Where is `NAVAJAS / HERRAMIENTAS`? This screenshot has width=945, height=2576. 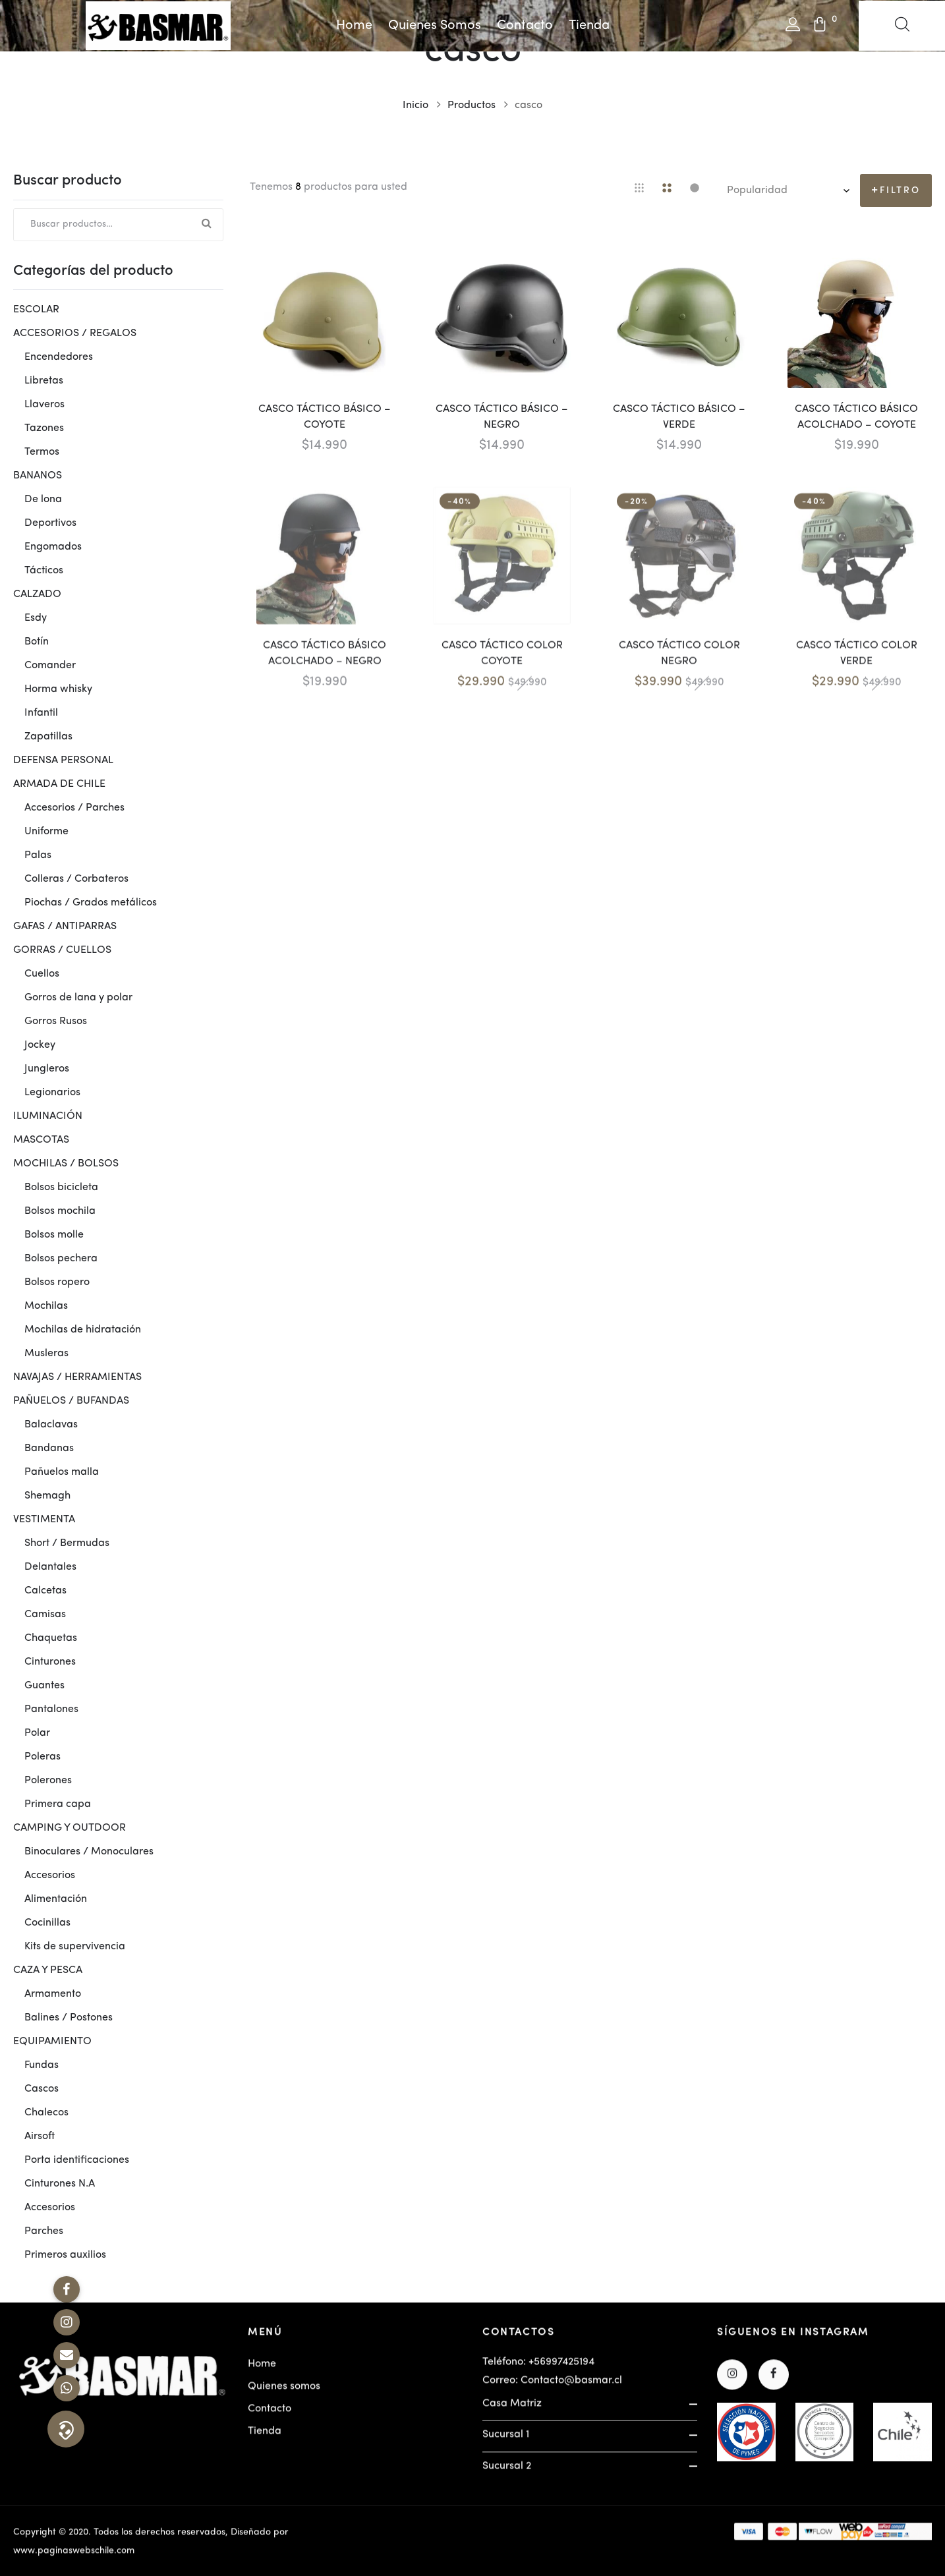
NAVAJAS / HERRAMIENTAS is located at coordinates (77, 1377).